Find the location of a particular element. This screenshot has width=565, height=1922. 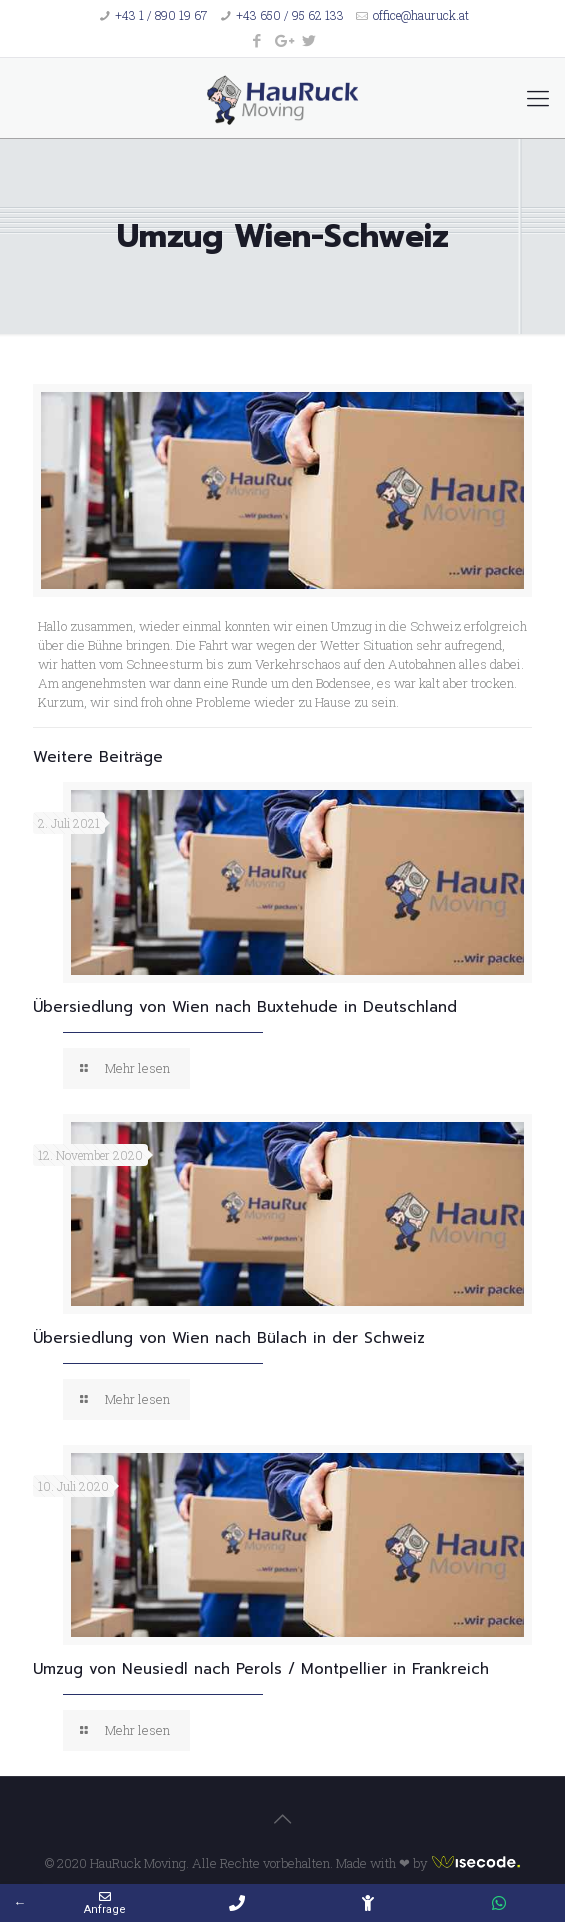

+43 1 / 890 19 67 is located at coordinates (161, 15).